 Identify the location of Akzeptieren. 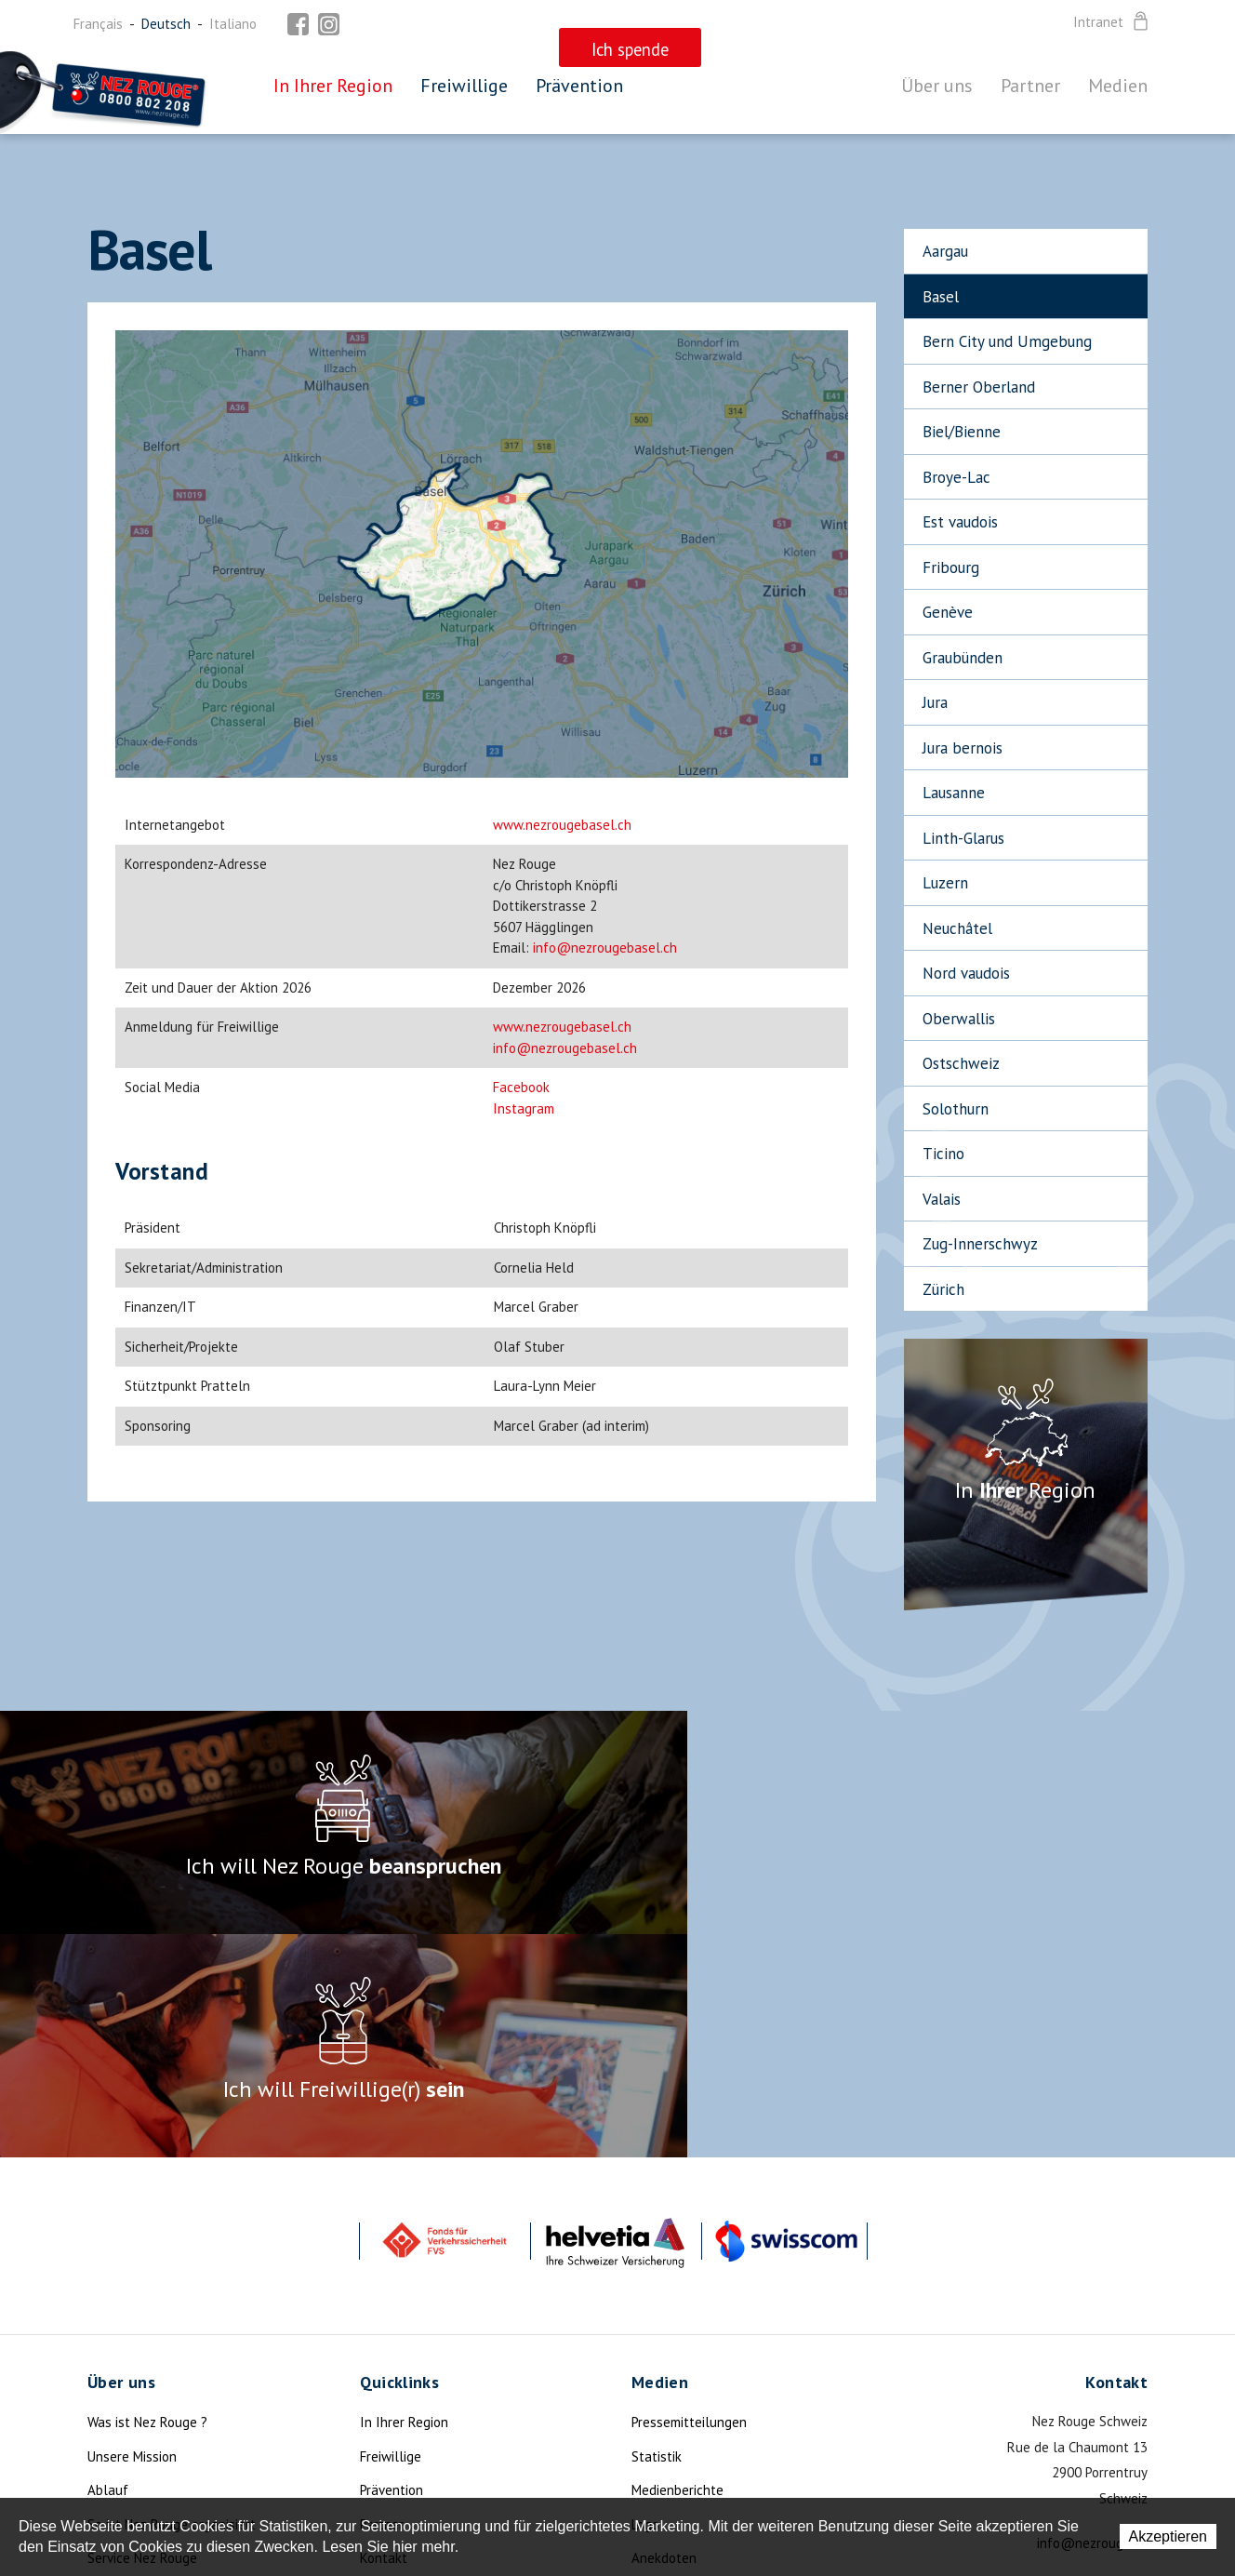
(1168, 2536).